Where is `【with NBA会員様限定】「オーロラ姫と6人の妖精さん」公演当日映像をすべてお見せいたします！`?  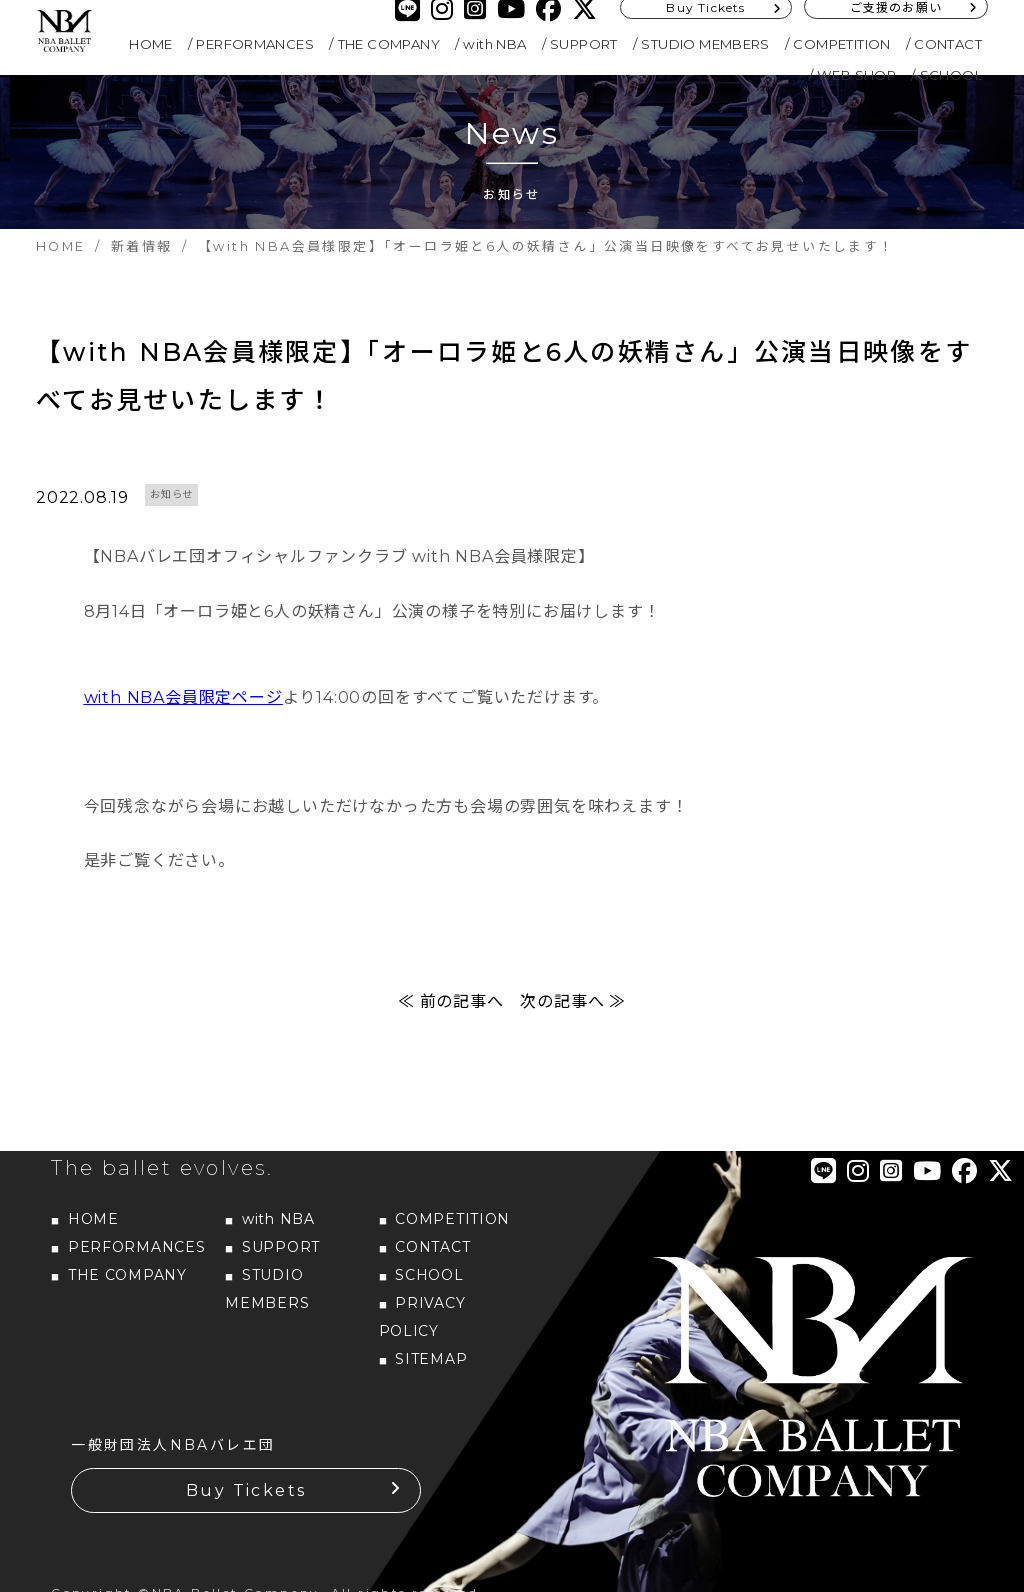 【with NBA会員様限定】「オーロラ姫と6人の妖精さん」公演当日映像をすべてお見せいたします！ is located at coordinates (506, 378).